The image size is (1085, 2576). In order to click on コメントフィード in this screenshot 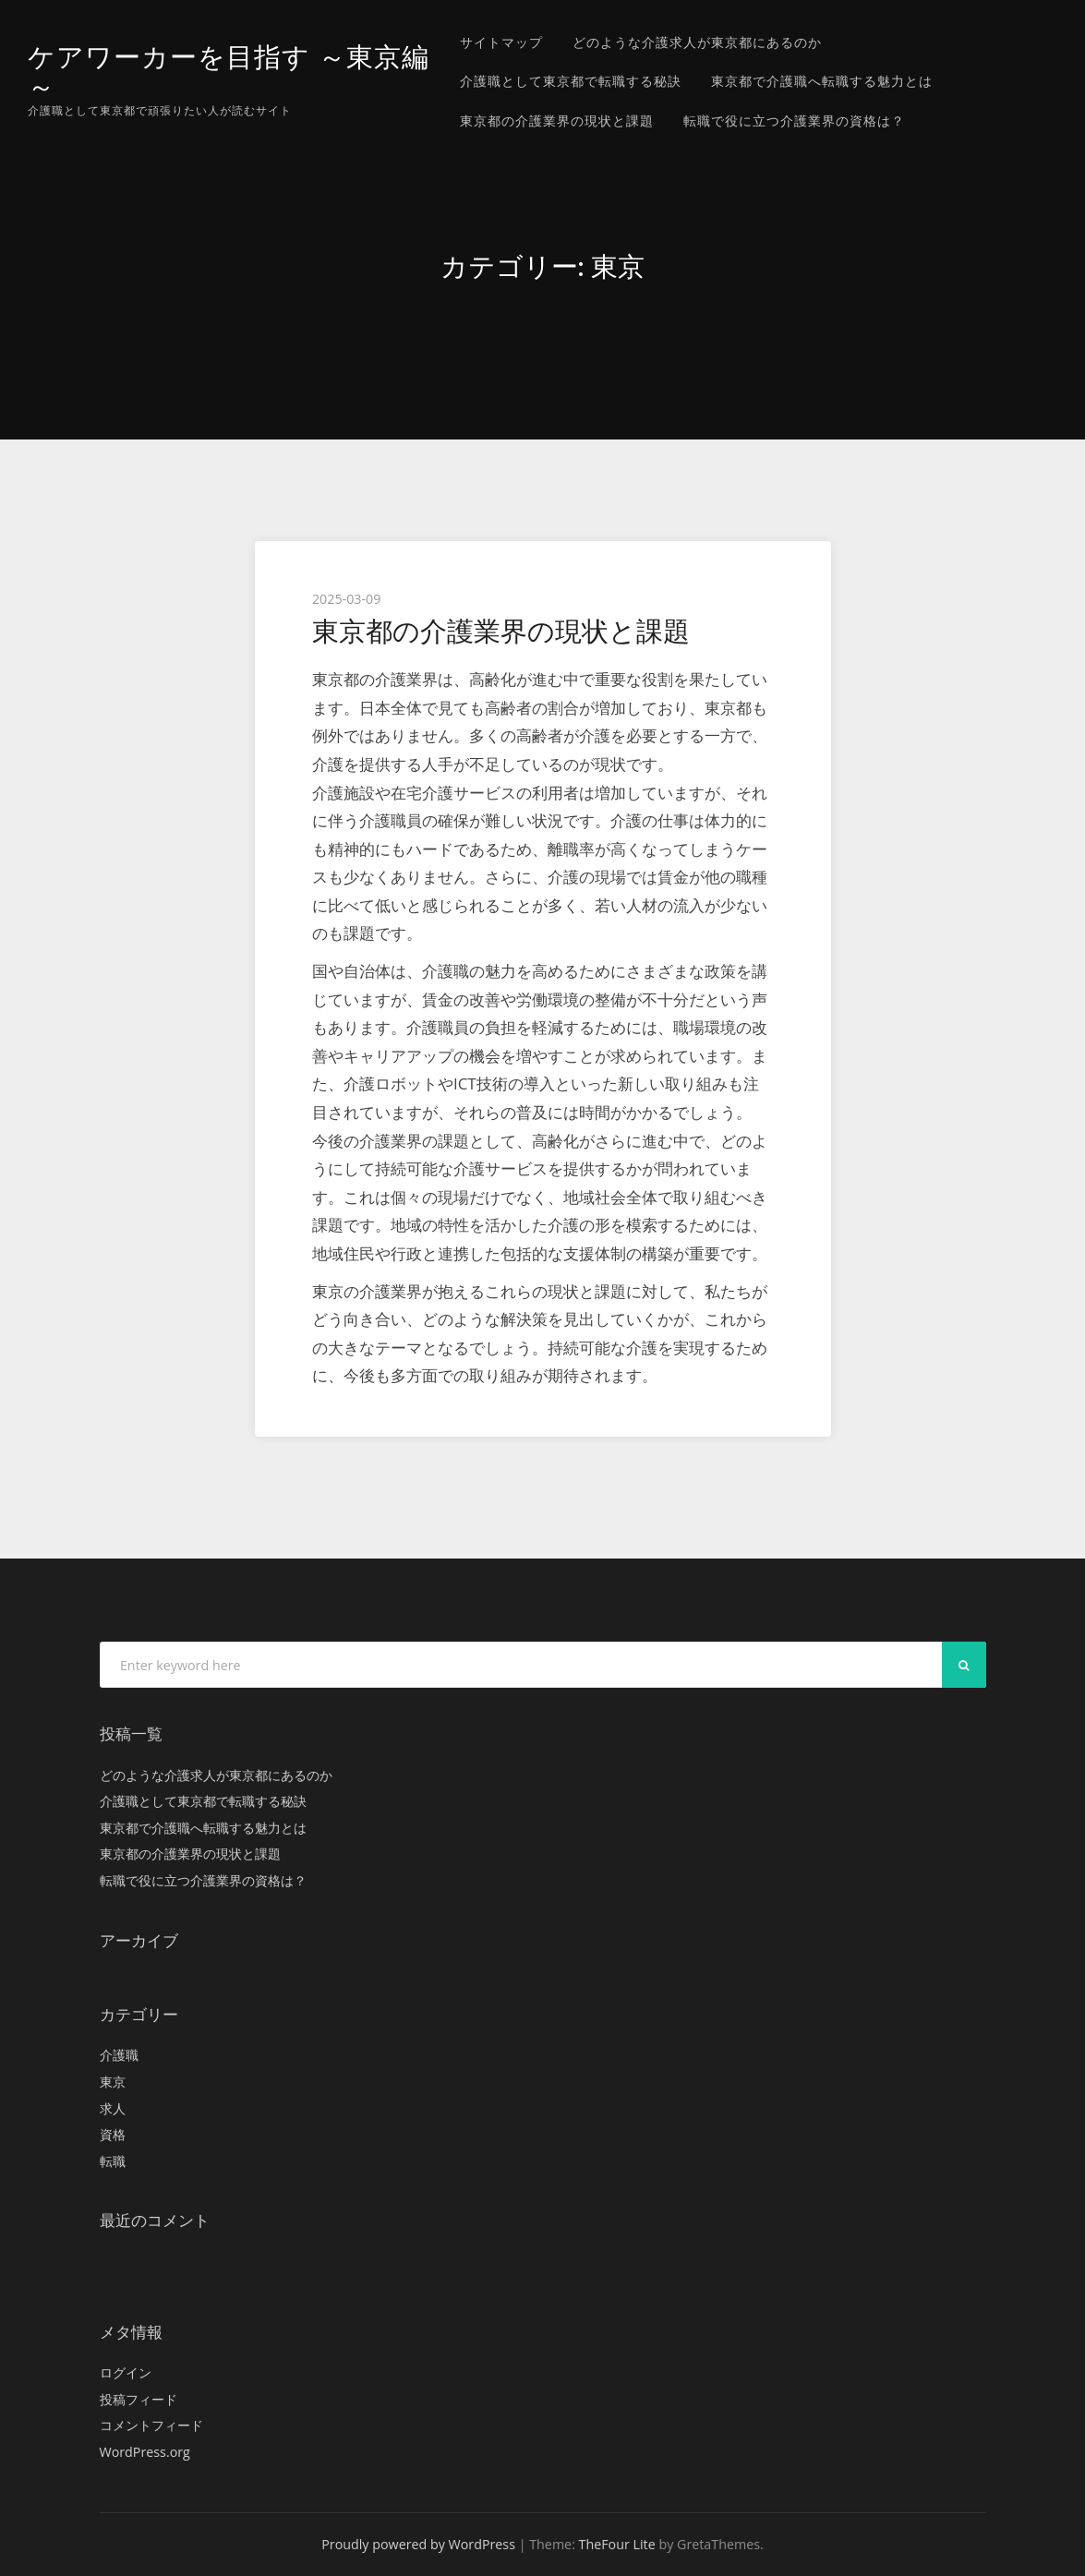, I will do `click(151, 2425)`.